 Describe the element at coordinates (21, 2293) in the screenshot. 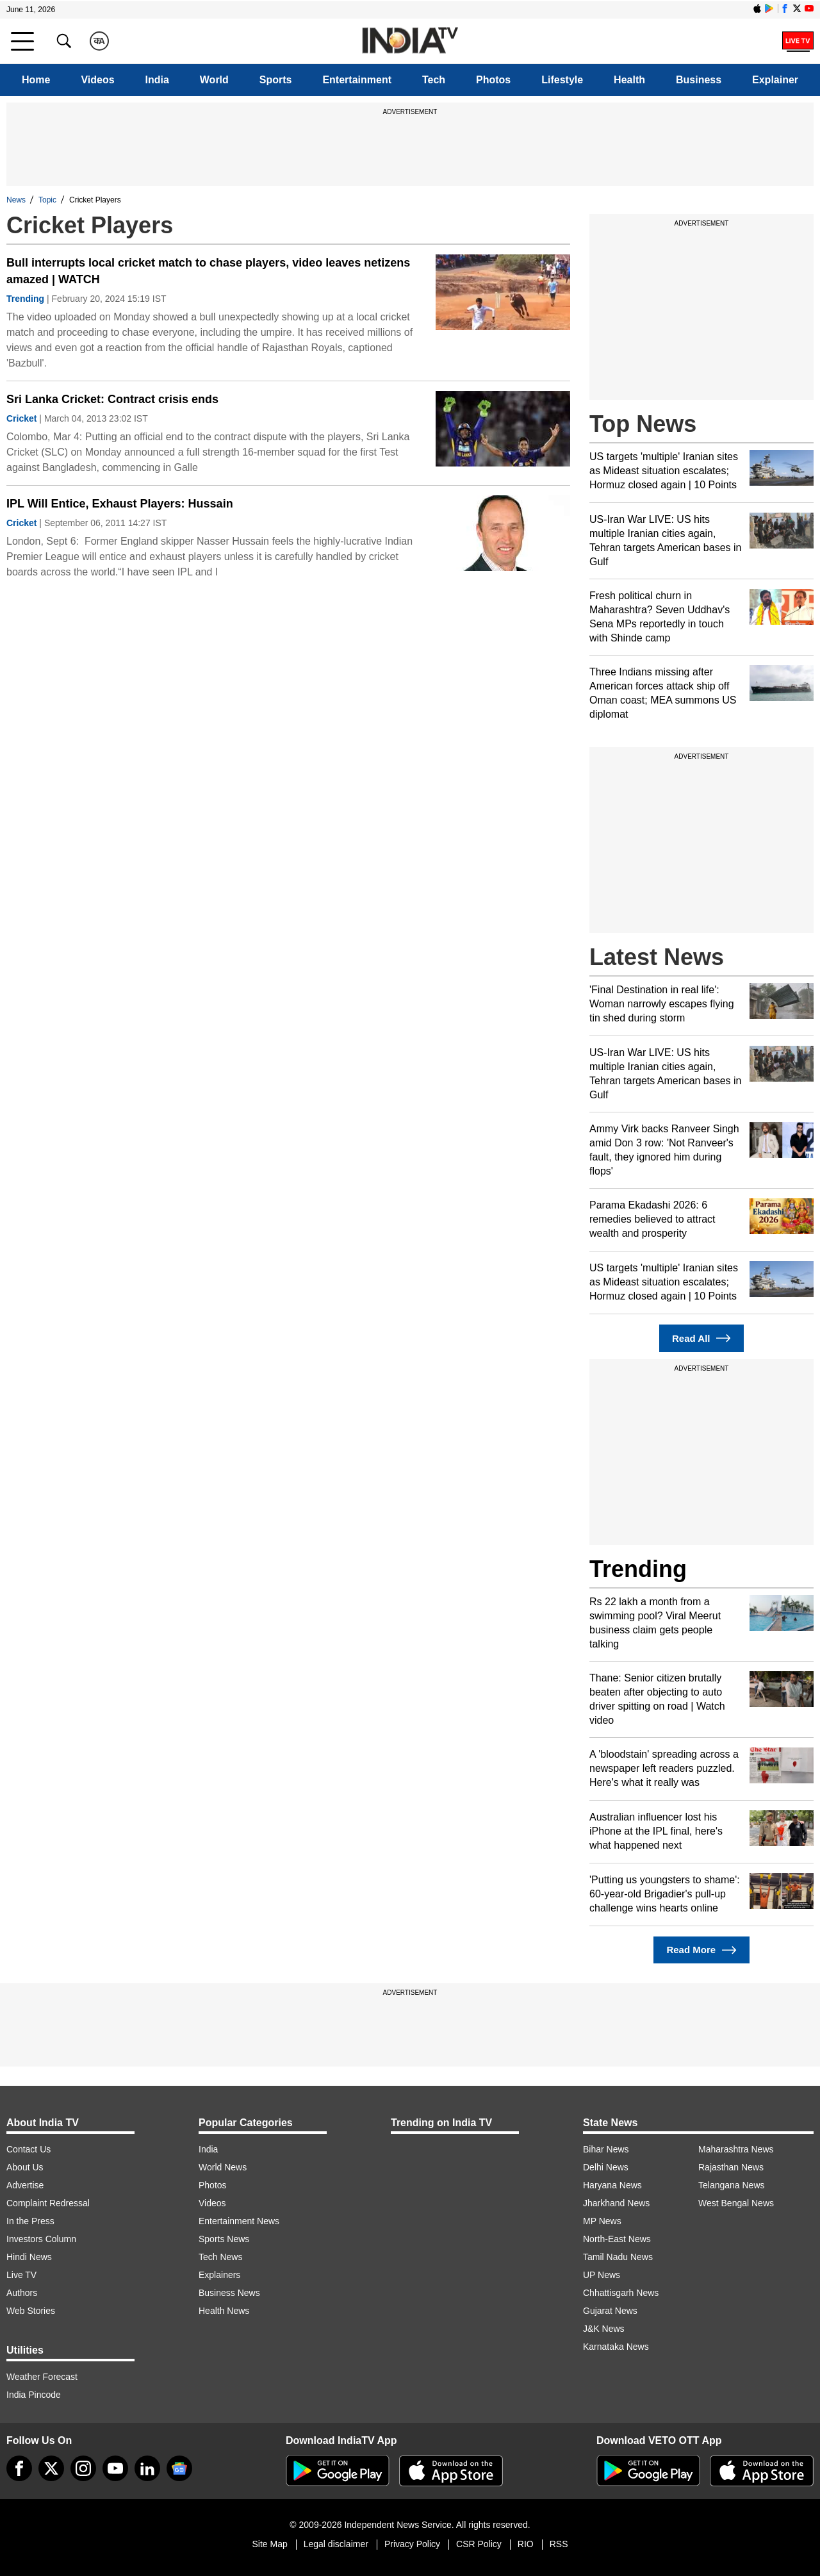

I see `Authors` at that location.